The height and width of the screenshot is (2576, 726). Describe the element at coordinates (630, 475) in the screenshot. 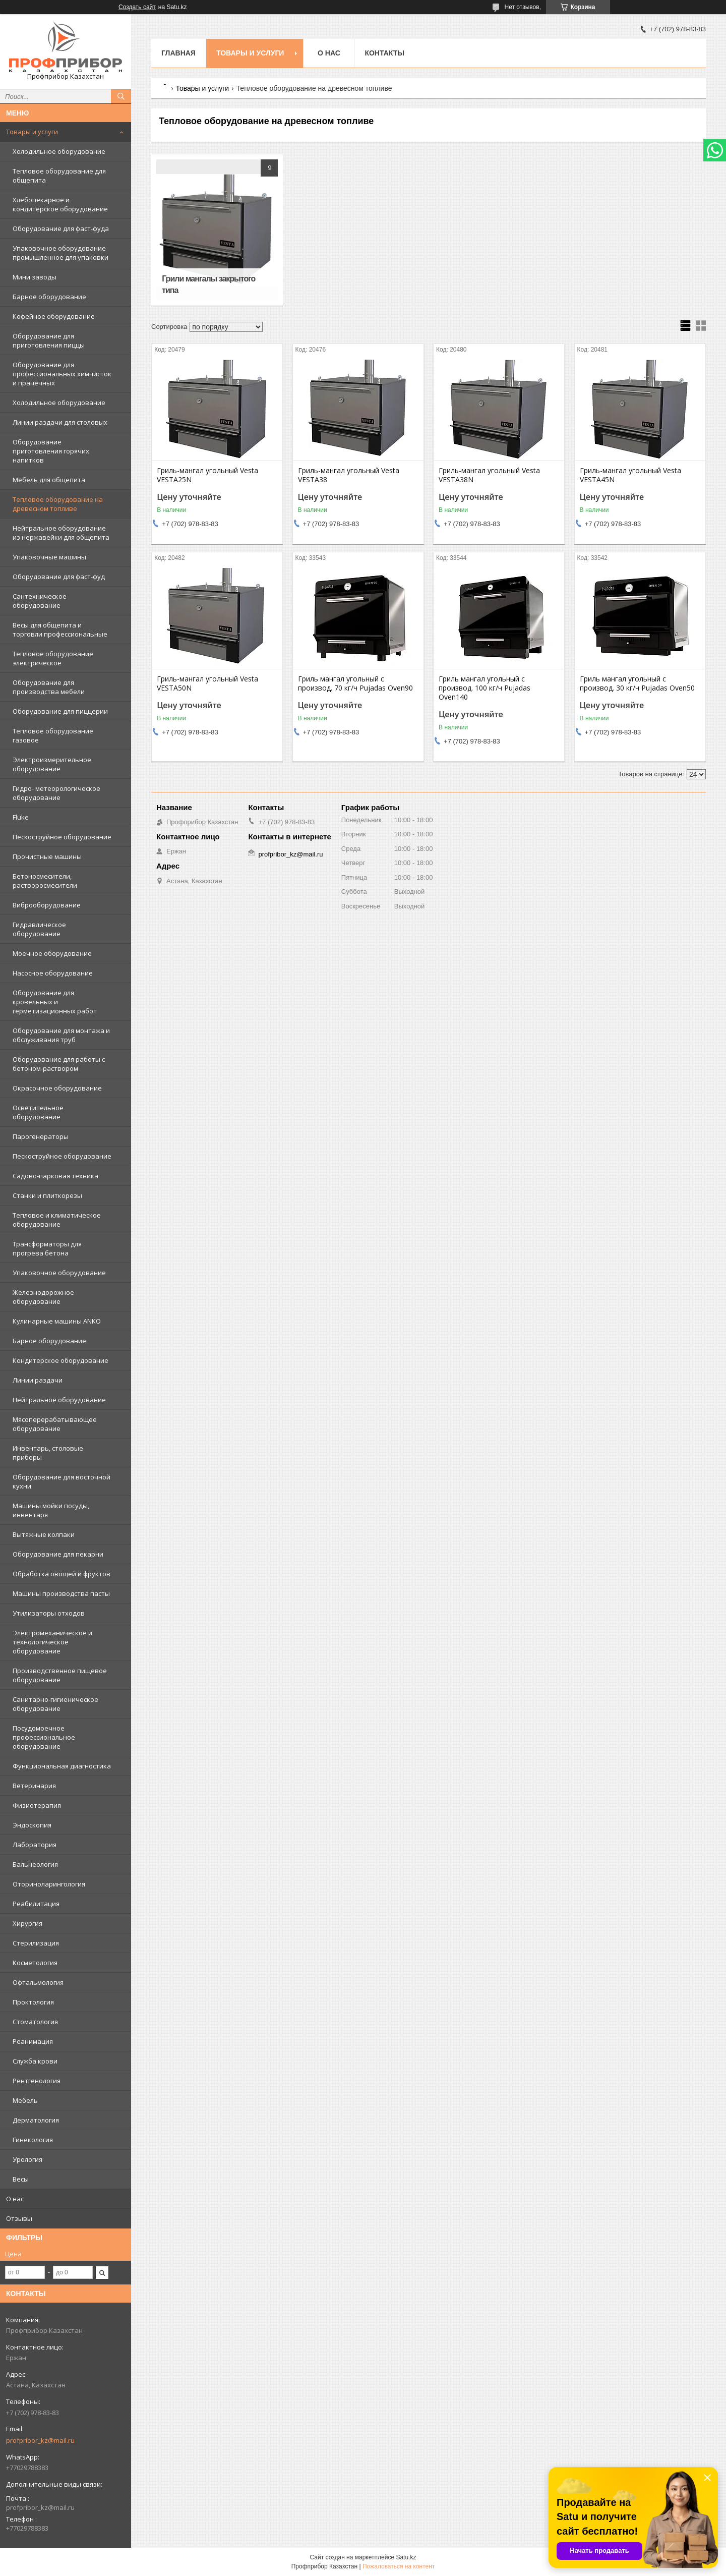

I see `Гриль-мангал угольный Vesta VESTA45N` at that location.